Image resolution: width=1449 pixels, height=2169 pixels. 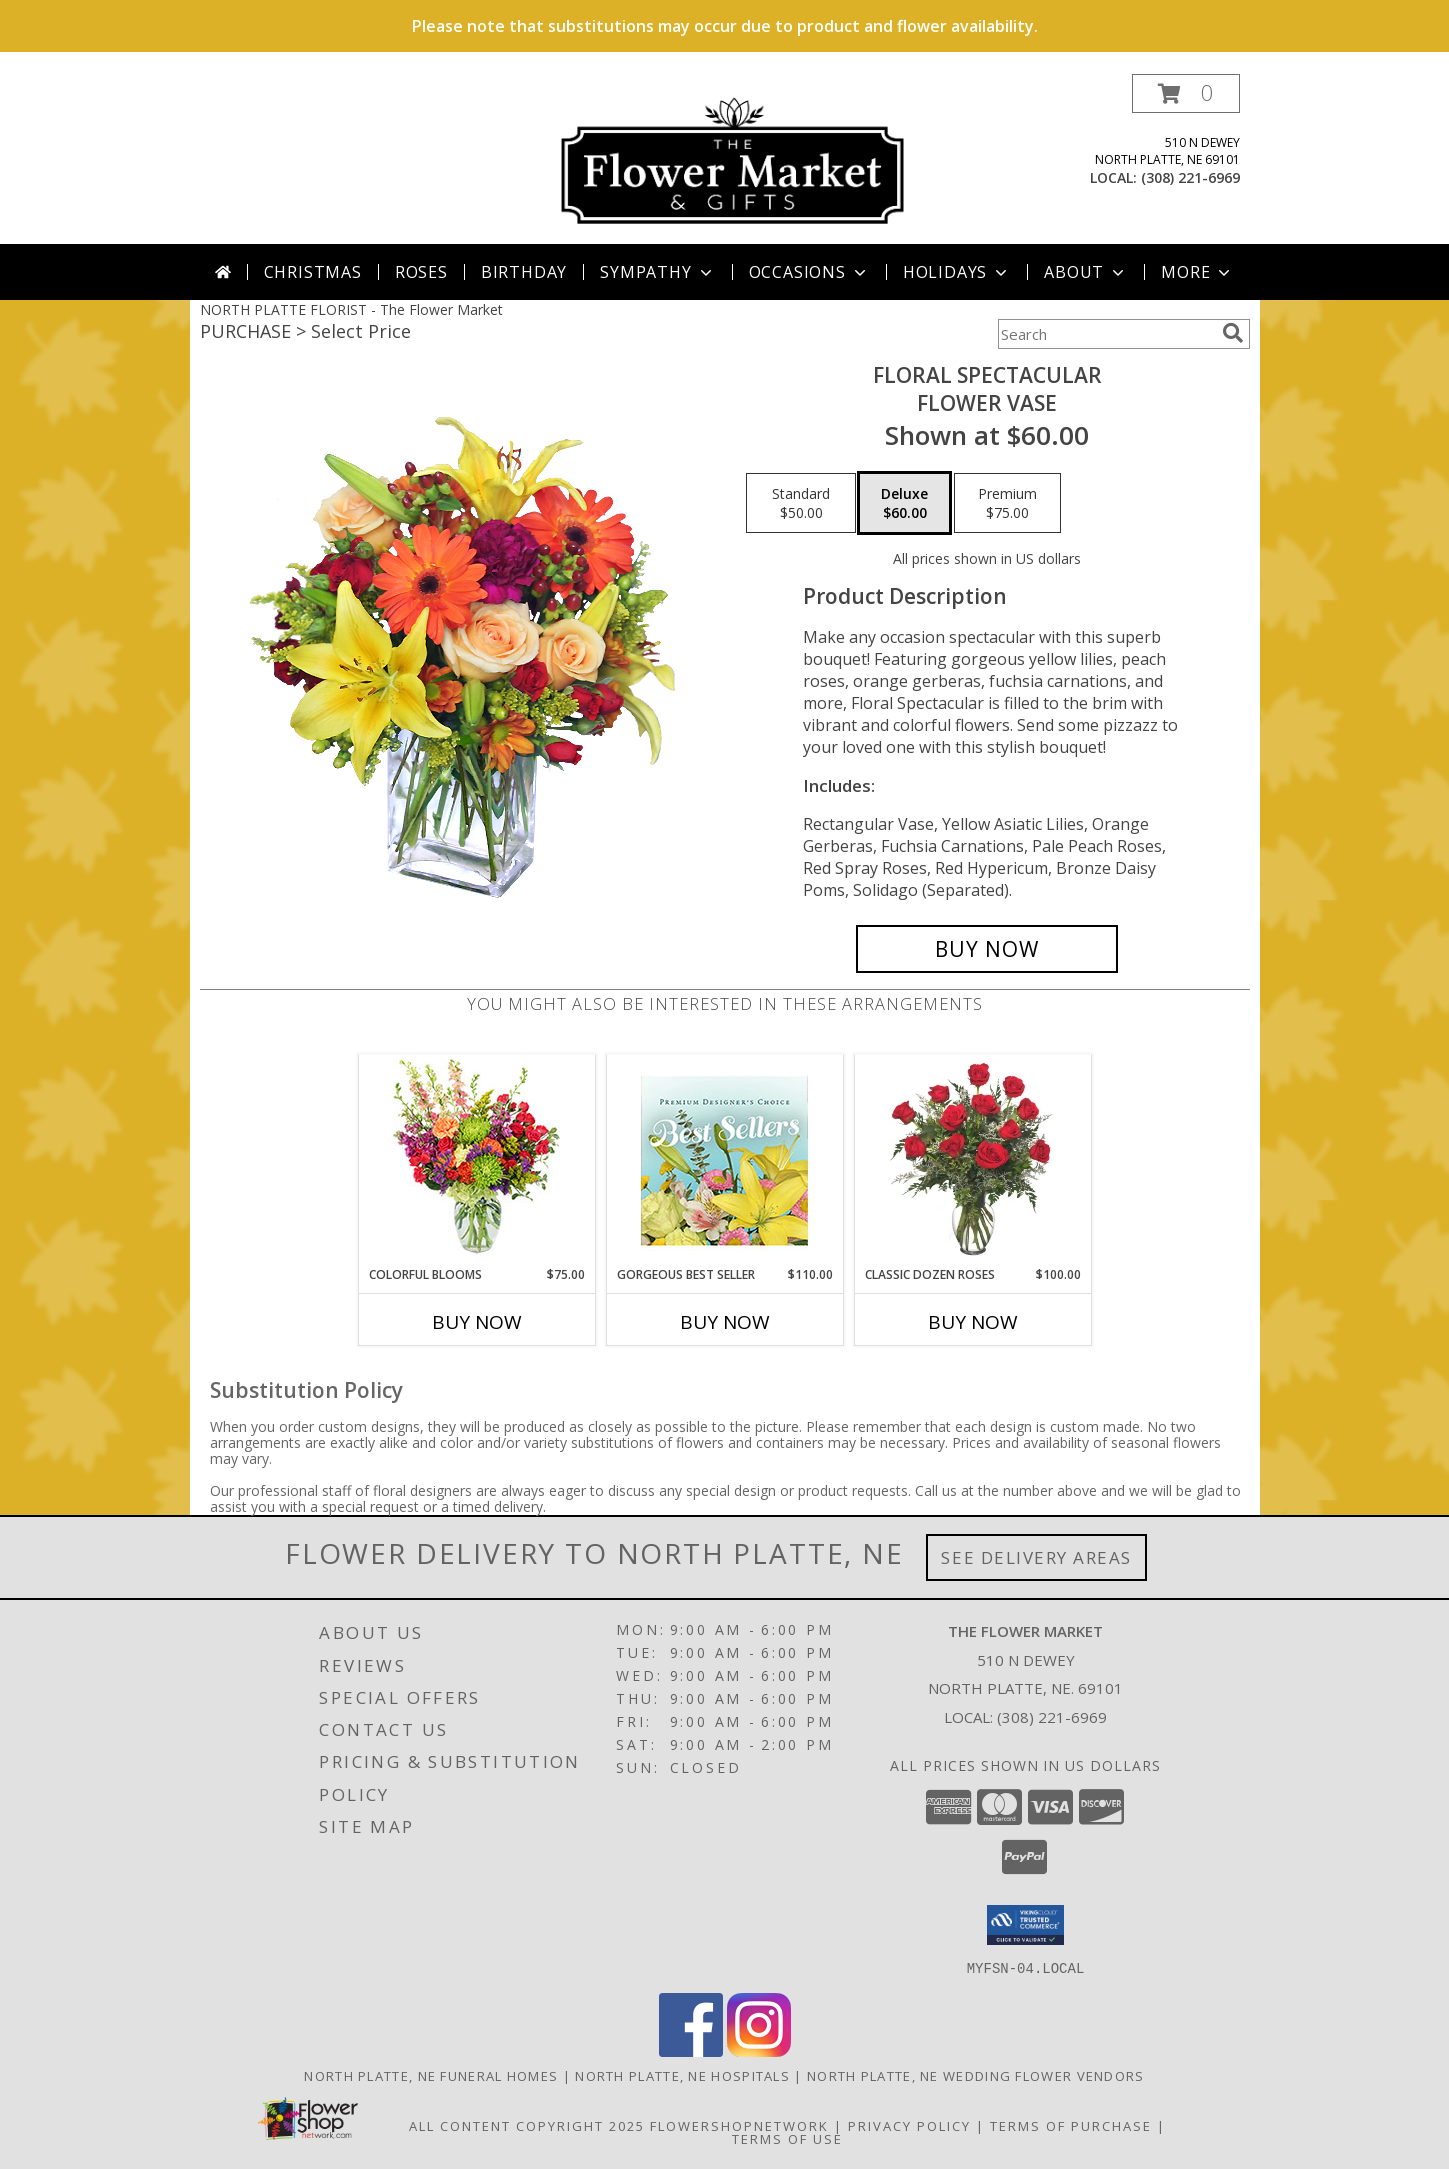 I want to click on North Platte, NE Hospitals [North Platte, NE Hospitals (opens in new window)], so click(x=682, y=2075).